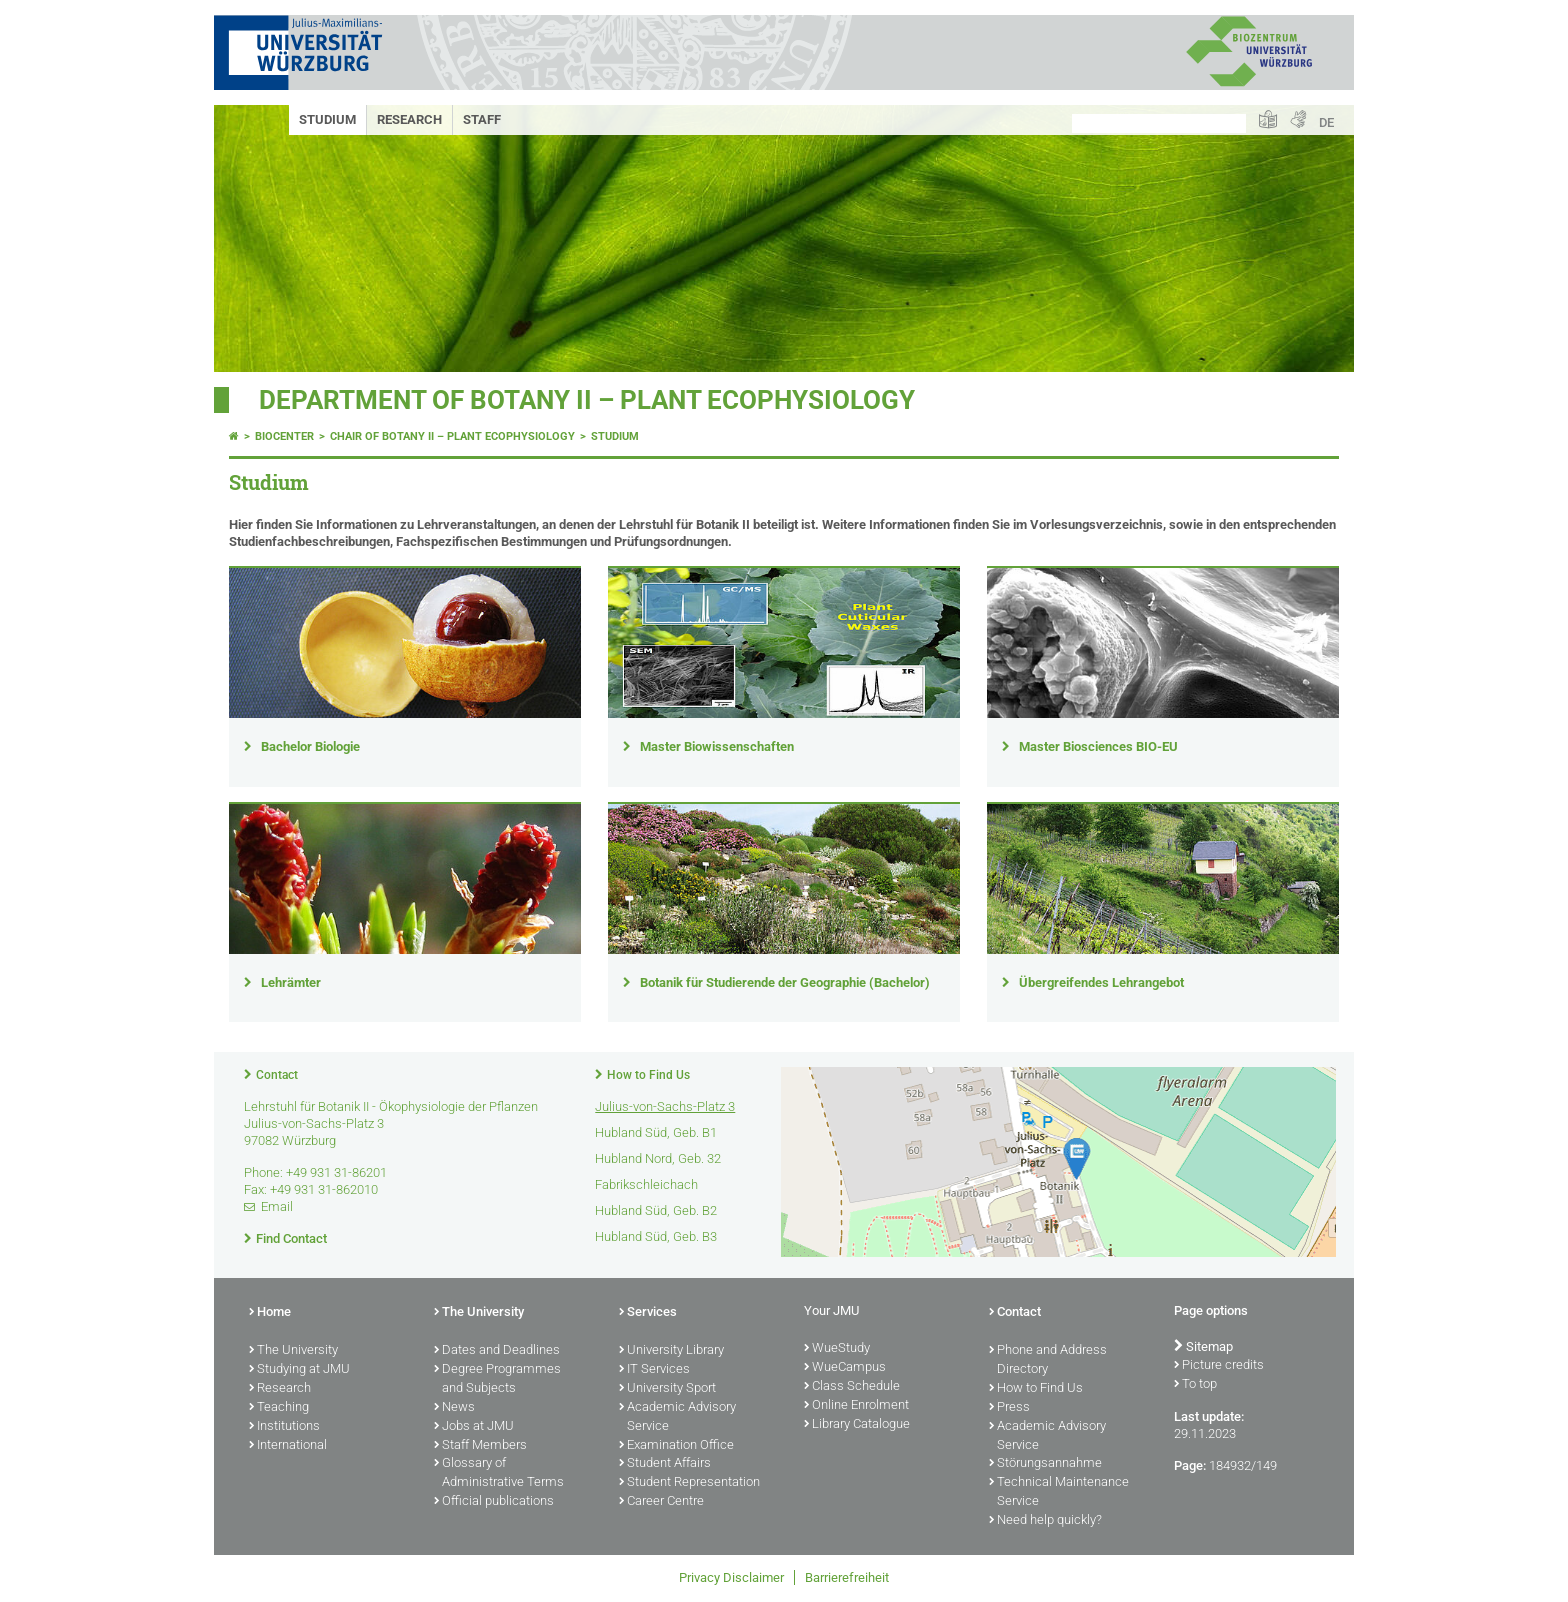  Describe the element at coordinates (1059, 1492) in the screenshot. I see `Technical Maintenance Service` at that location.